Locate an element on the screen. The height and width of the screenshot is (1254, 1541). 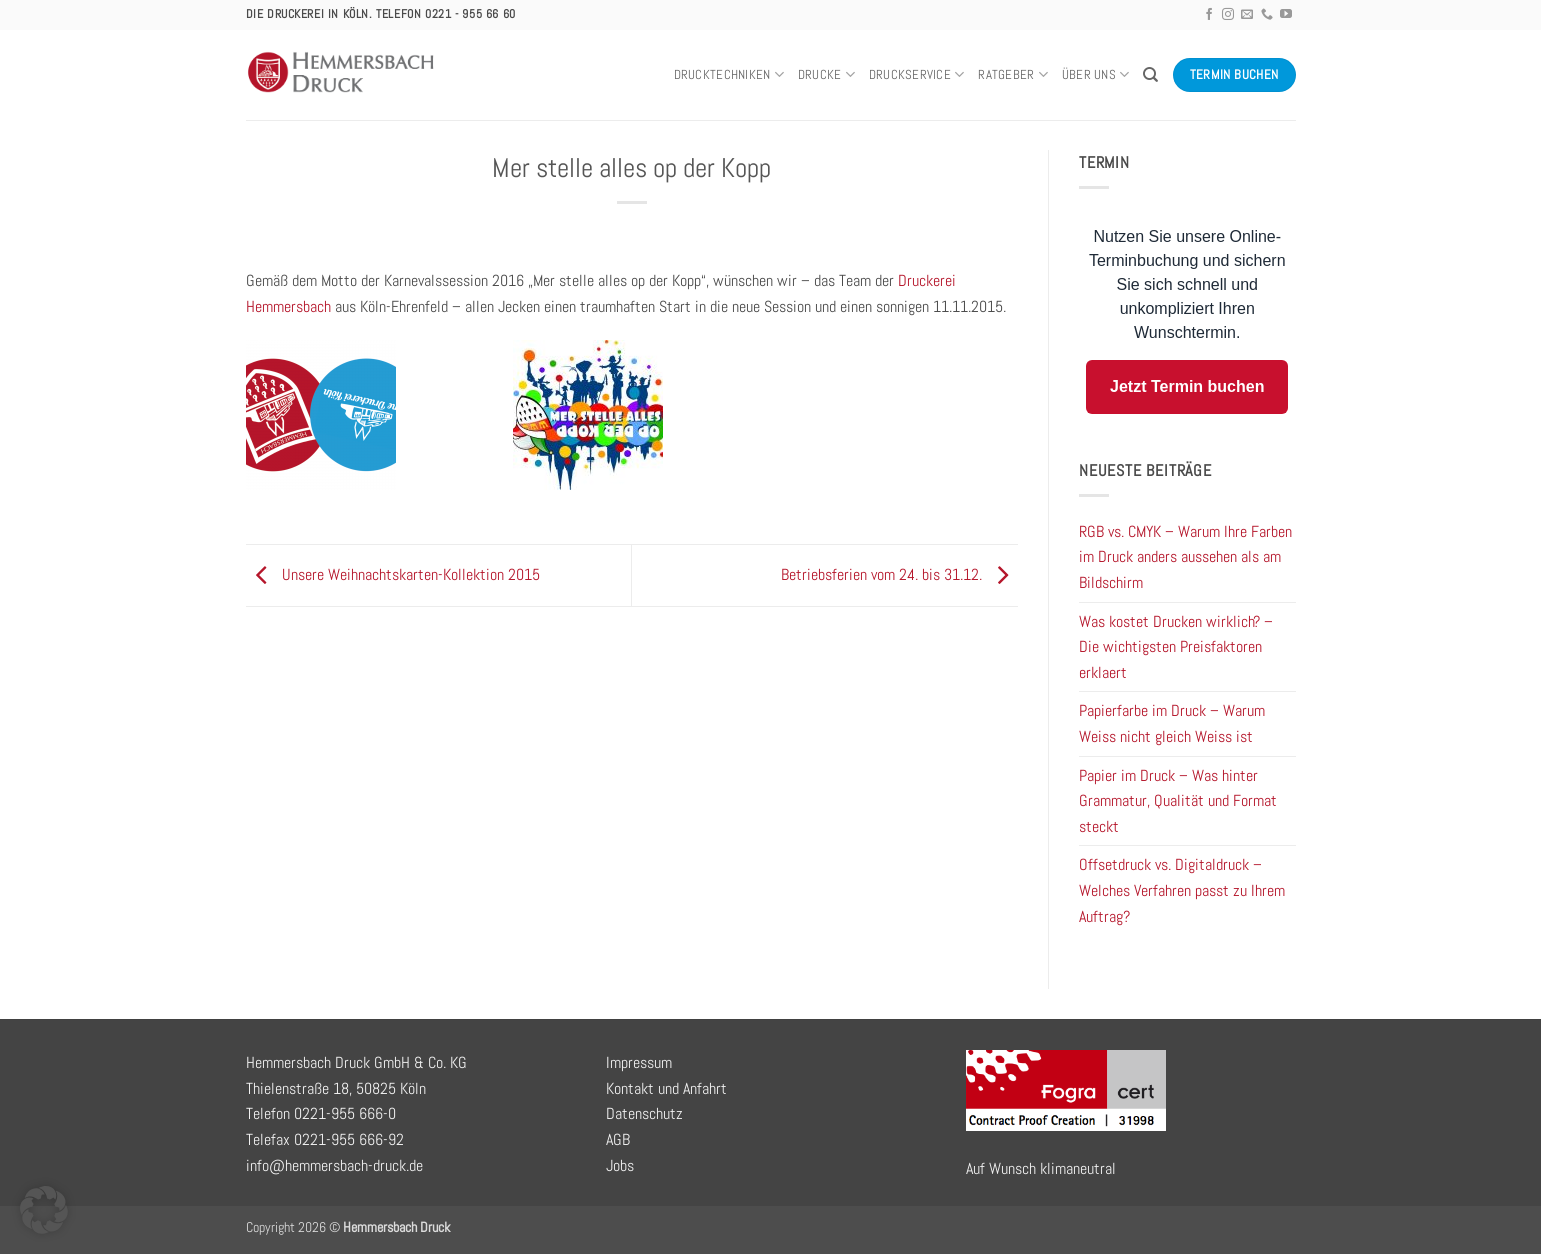
Was kostet Drucken wirklich? – Die wichtigsten Preisfaktoren erklaert is located at coordinates (1176, 647).